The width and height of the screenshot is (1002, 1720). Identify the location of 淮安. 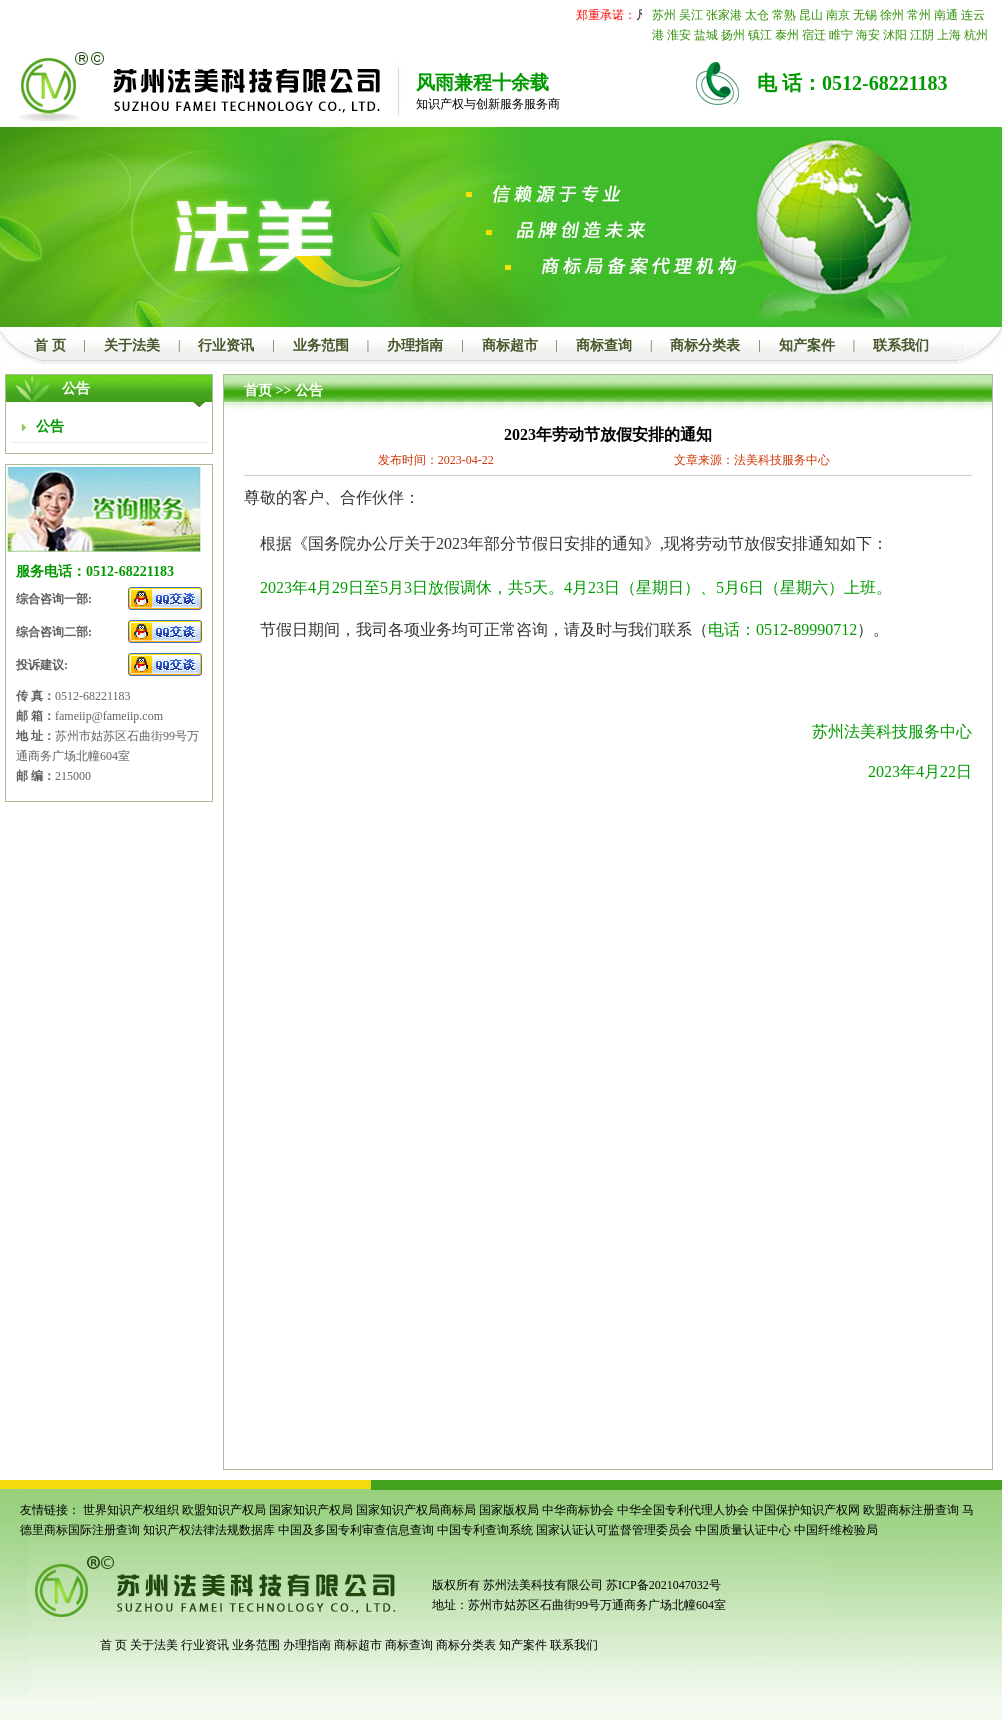
(679, 35).